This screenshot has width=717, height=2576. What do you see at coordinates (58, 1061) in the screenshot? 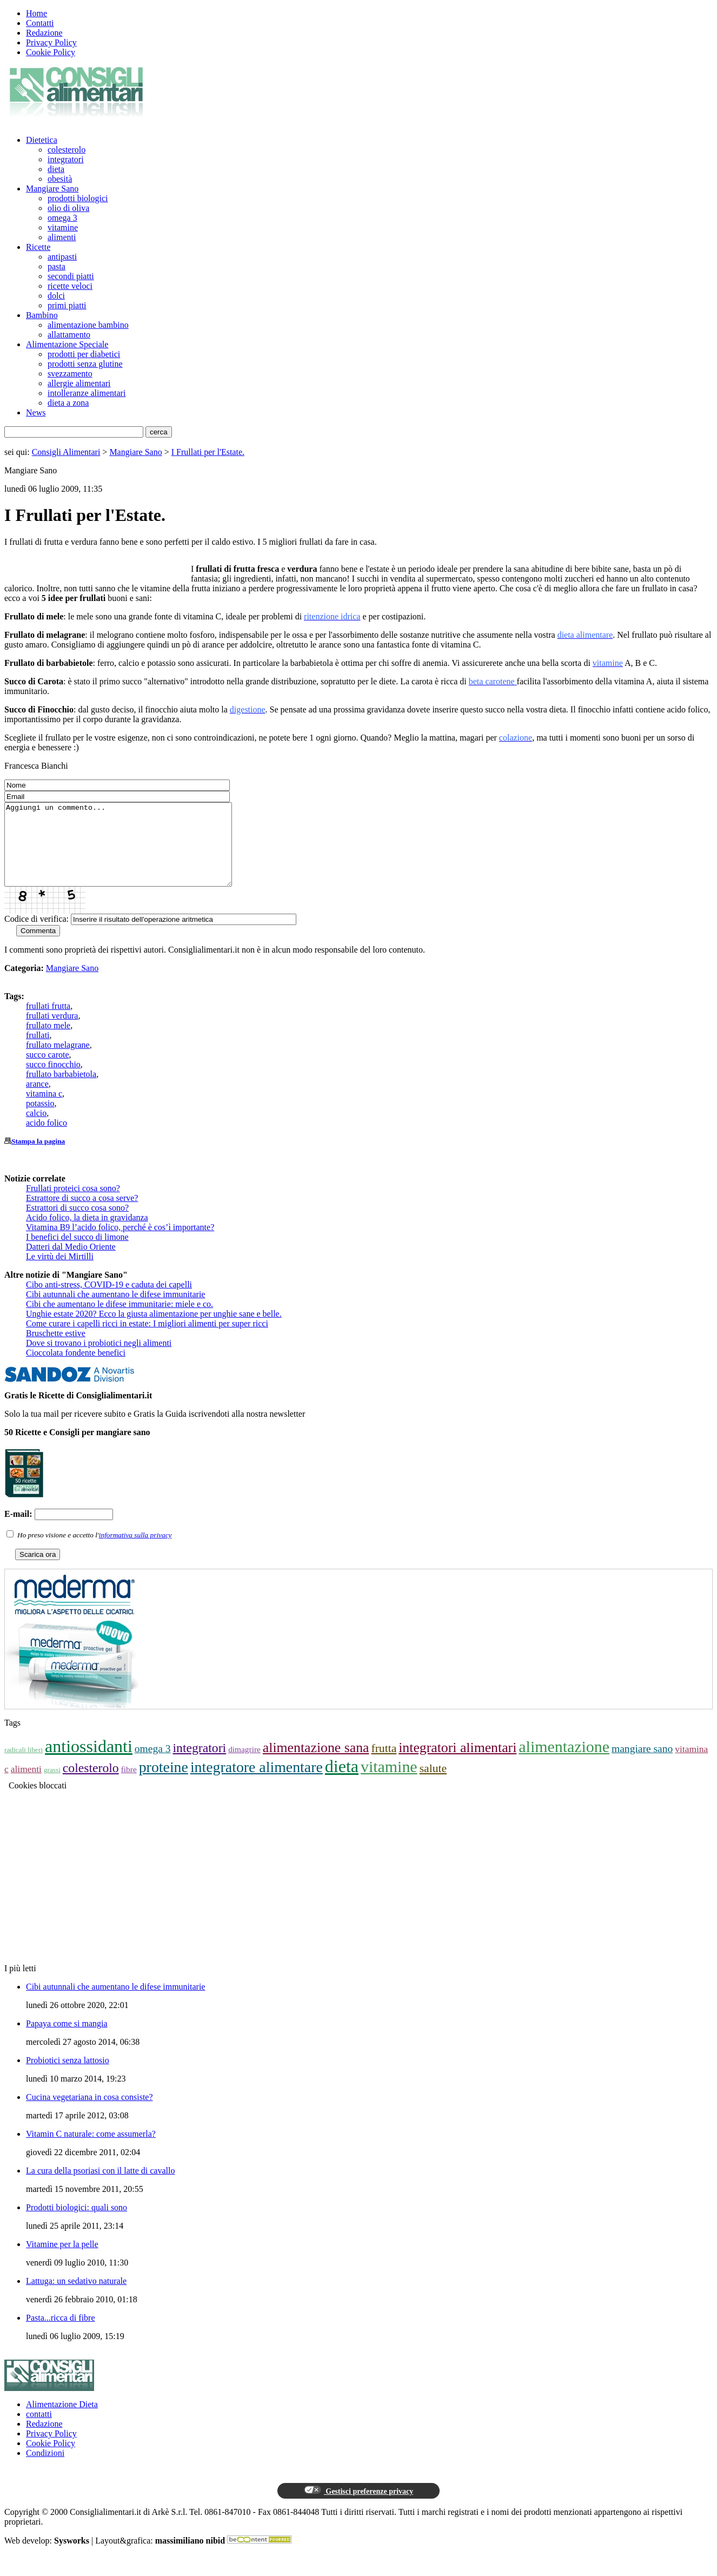
I see `frullato melagrane` at bounding box center [58, 1061].